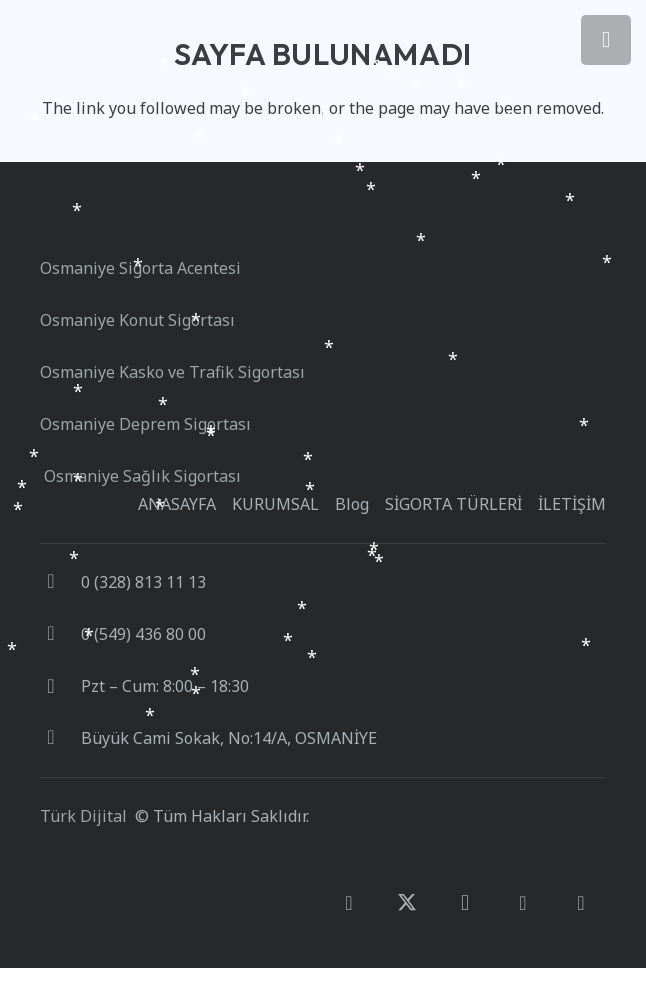 This screenshot has height=985, width=646. What do you see at coordinates (143, 634) in the screenshot?
I see `0 (549) 436 80 00` at bounding box center [143, 634].